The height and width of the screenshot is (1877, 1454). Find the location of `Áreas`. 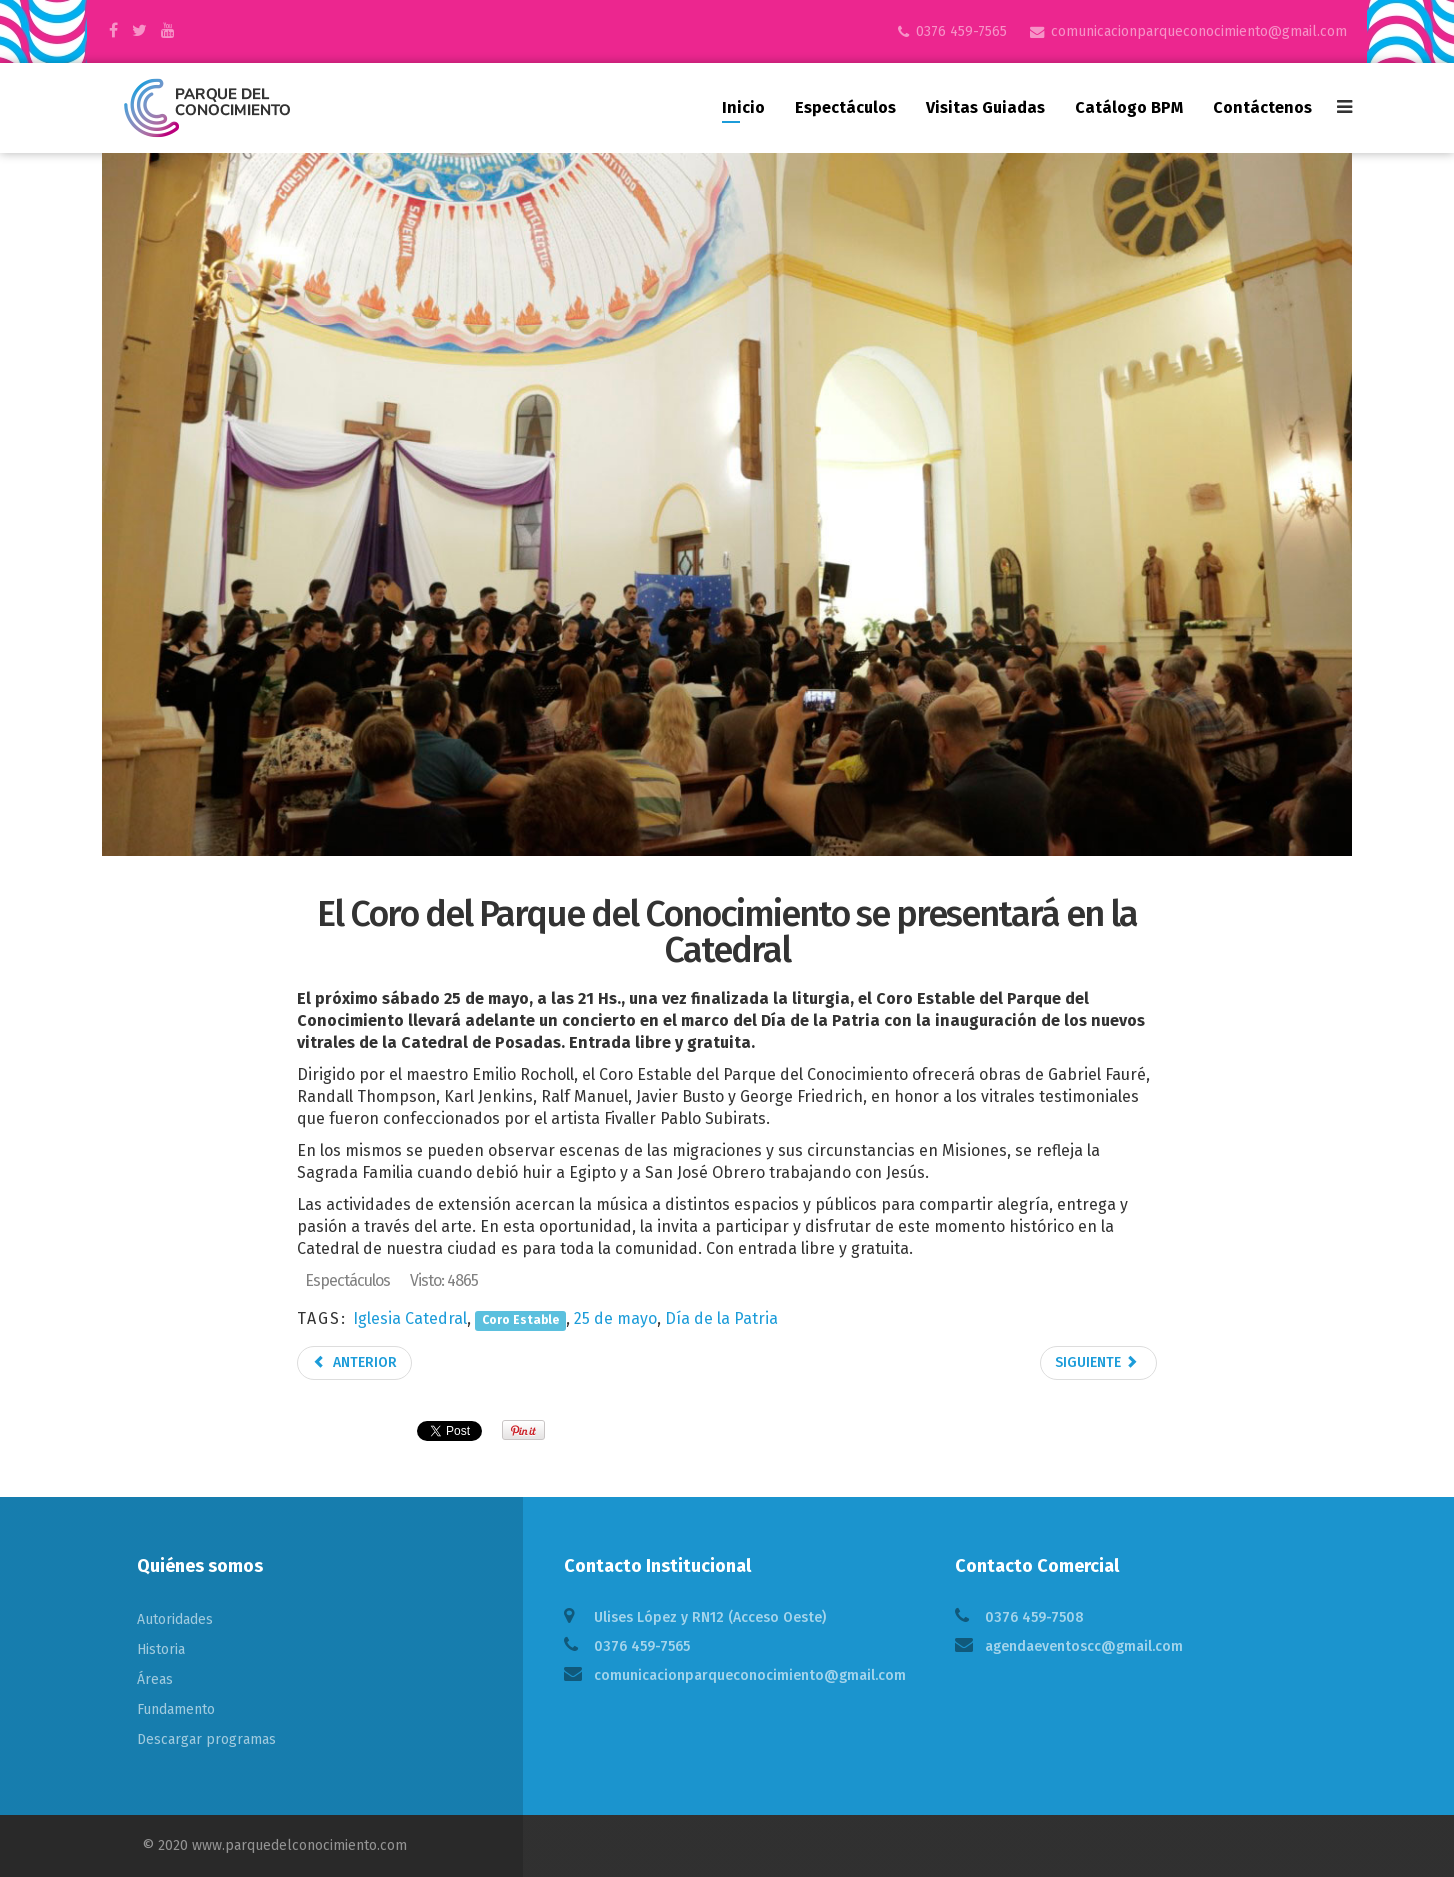

Áreas is located at coordinates (155, 1679).